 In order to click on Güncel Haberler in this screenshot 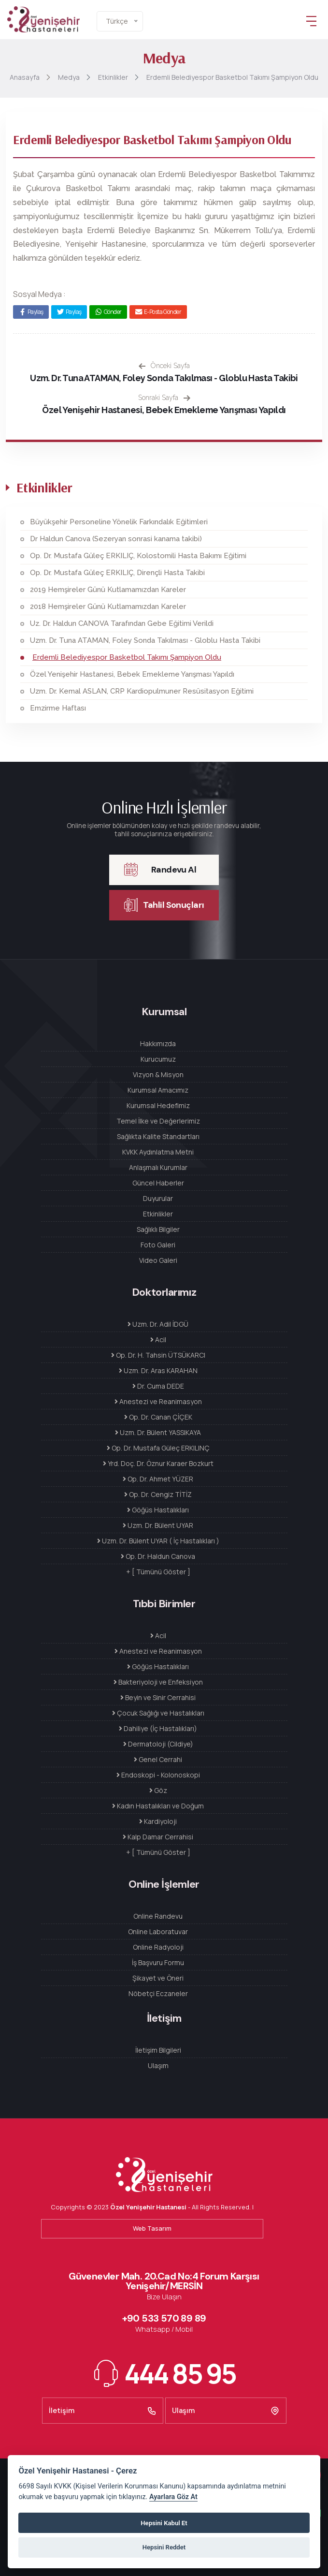, I will do `click(158, 1182)`.